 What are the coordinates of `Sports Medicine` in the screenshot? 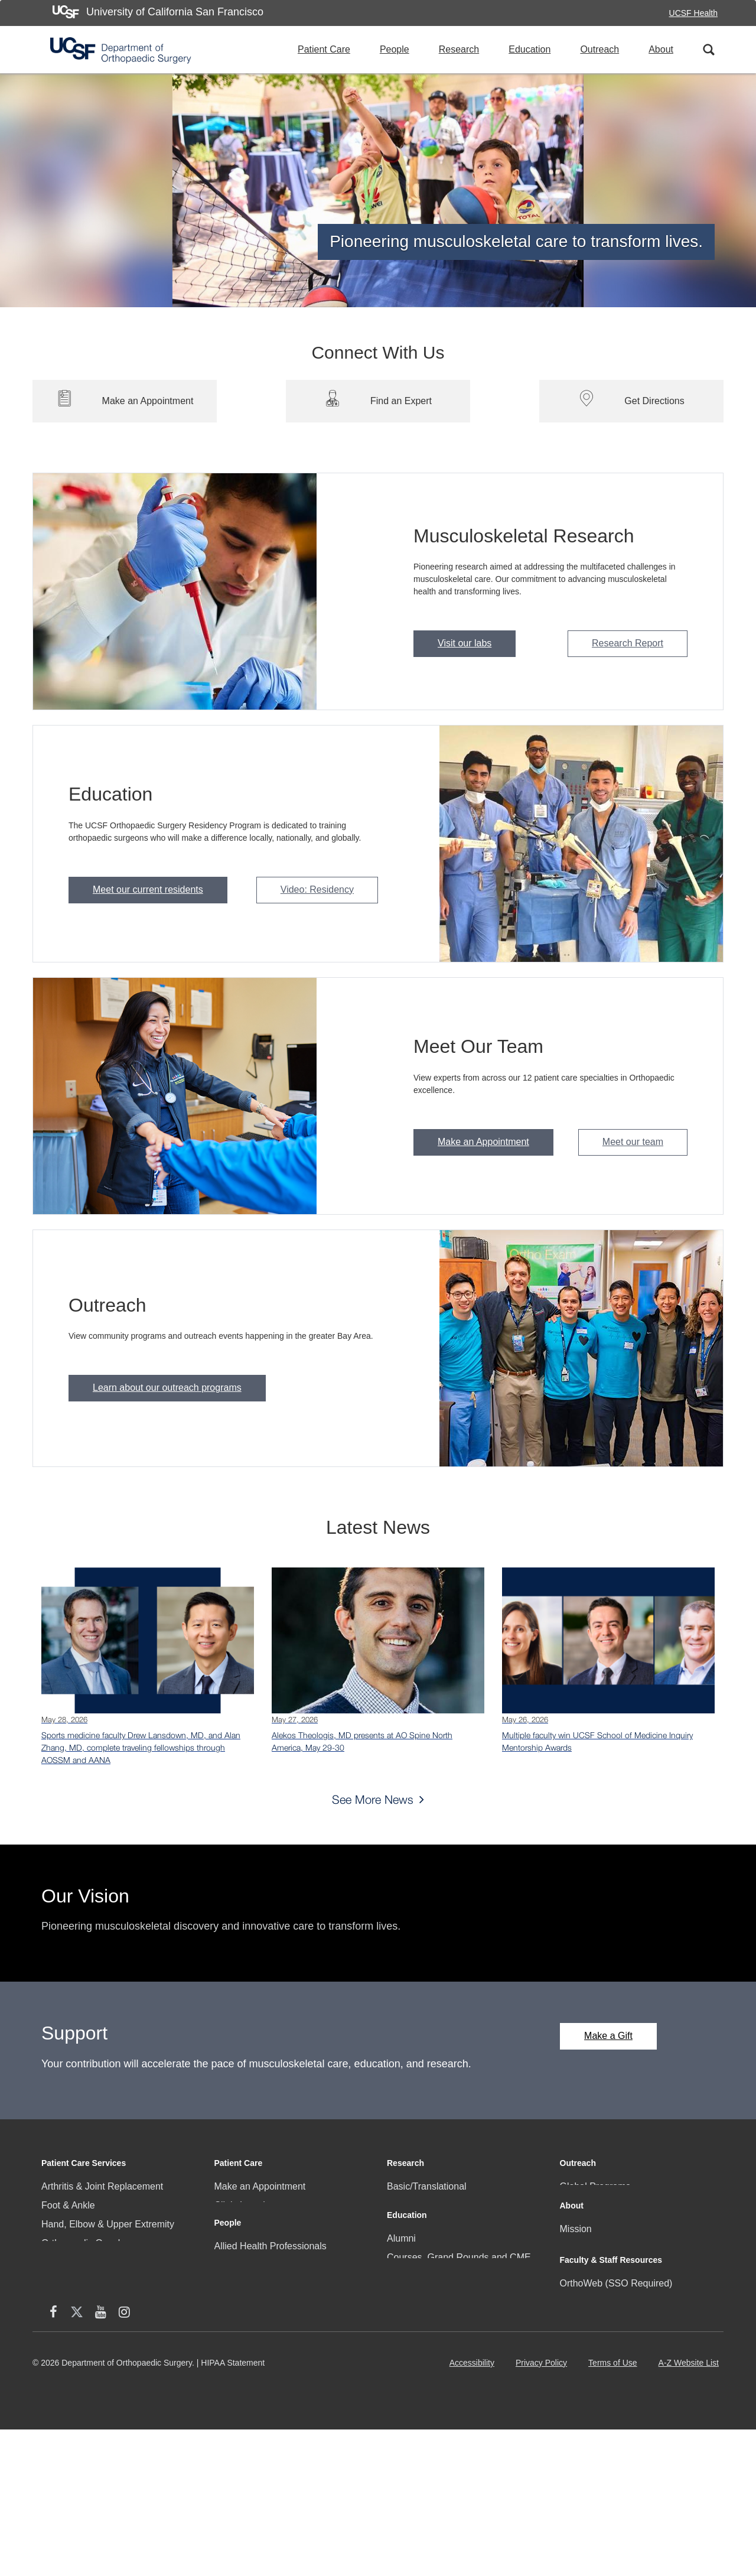 It's located at (75, 2375).